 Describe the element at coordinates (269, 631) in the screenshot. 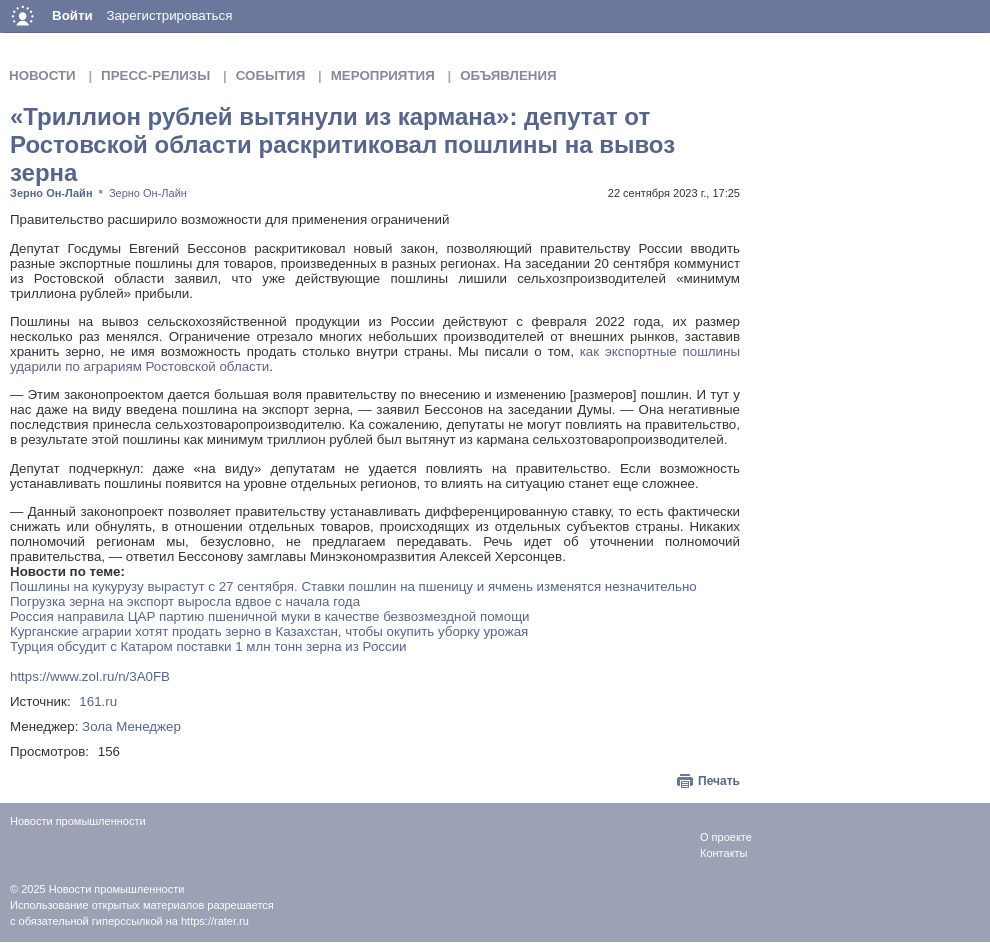

I see `Курганские аграрии хотят продать зерно в Казахстан, чтобы окупить уборку урожая` at that location.